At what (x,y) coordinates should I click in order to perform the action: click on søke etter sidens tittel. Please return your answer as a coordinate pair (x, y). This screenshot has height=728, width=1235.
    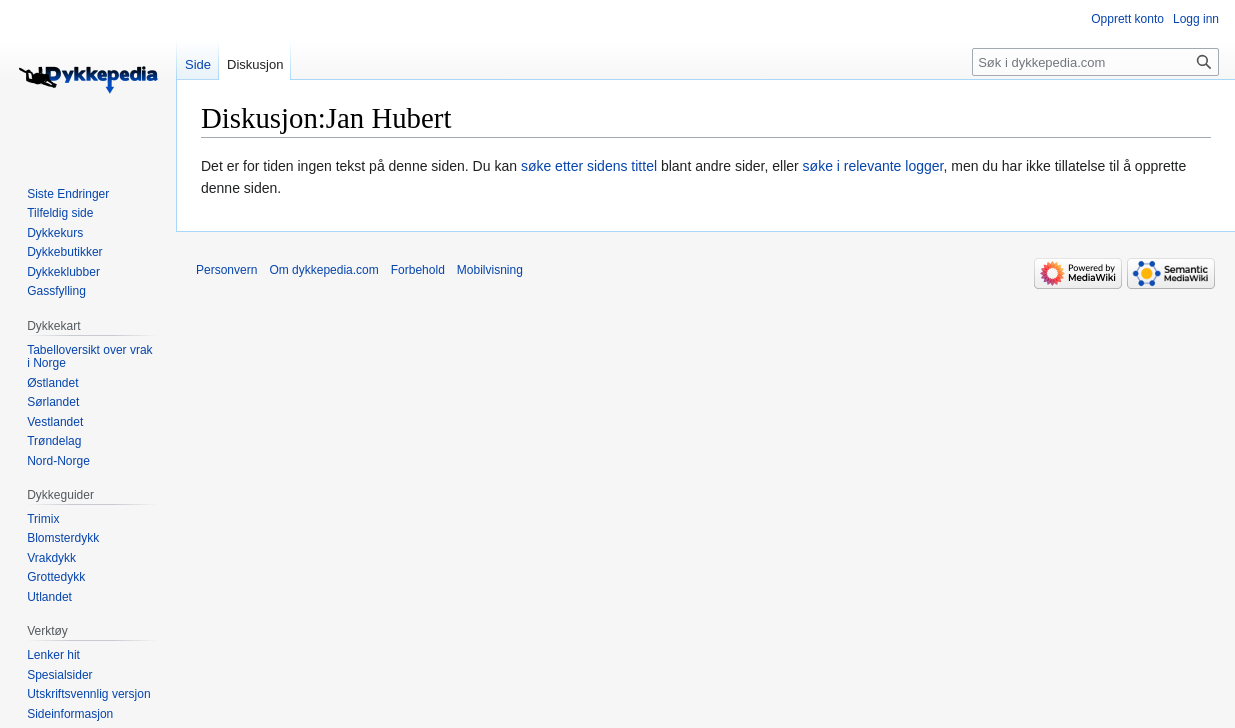
    Looking at the image, I should click on (589, 166).